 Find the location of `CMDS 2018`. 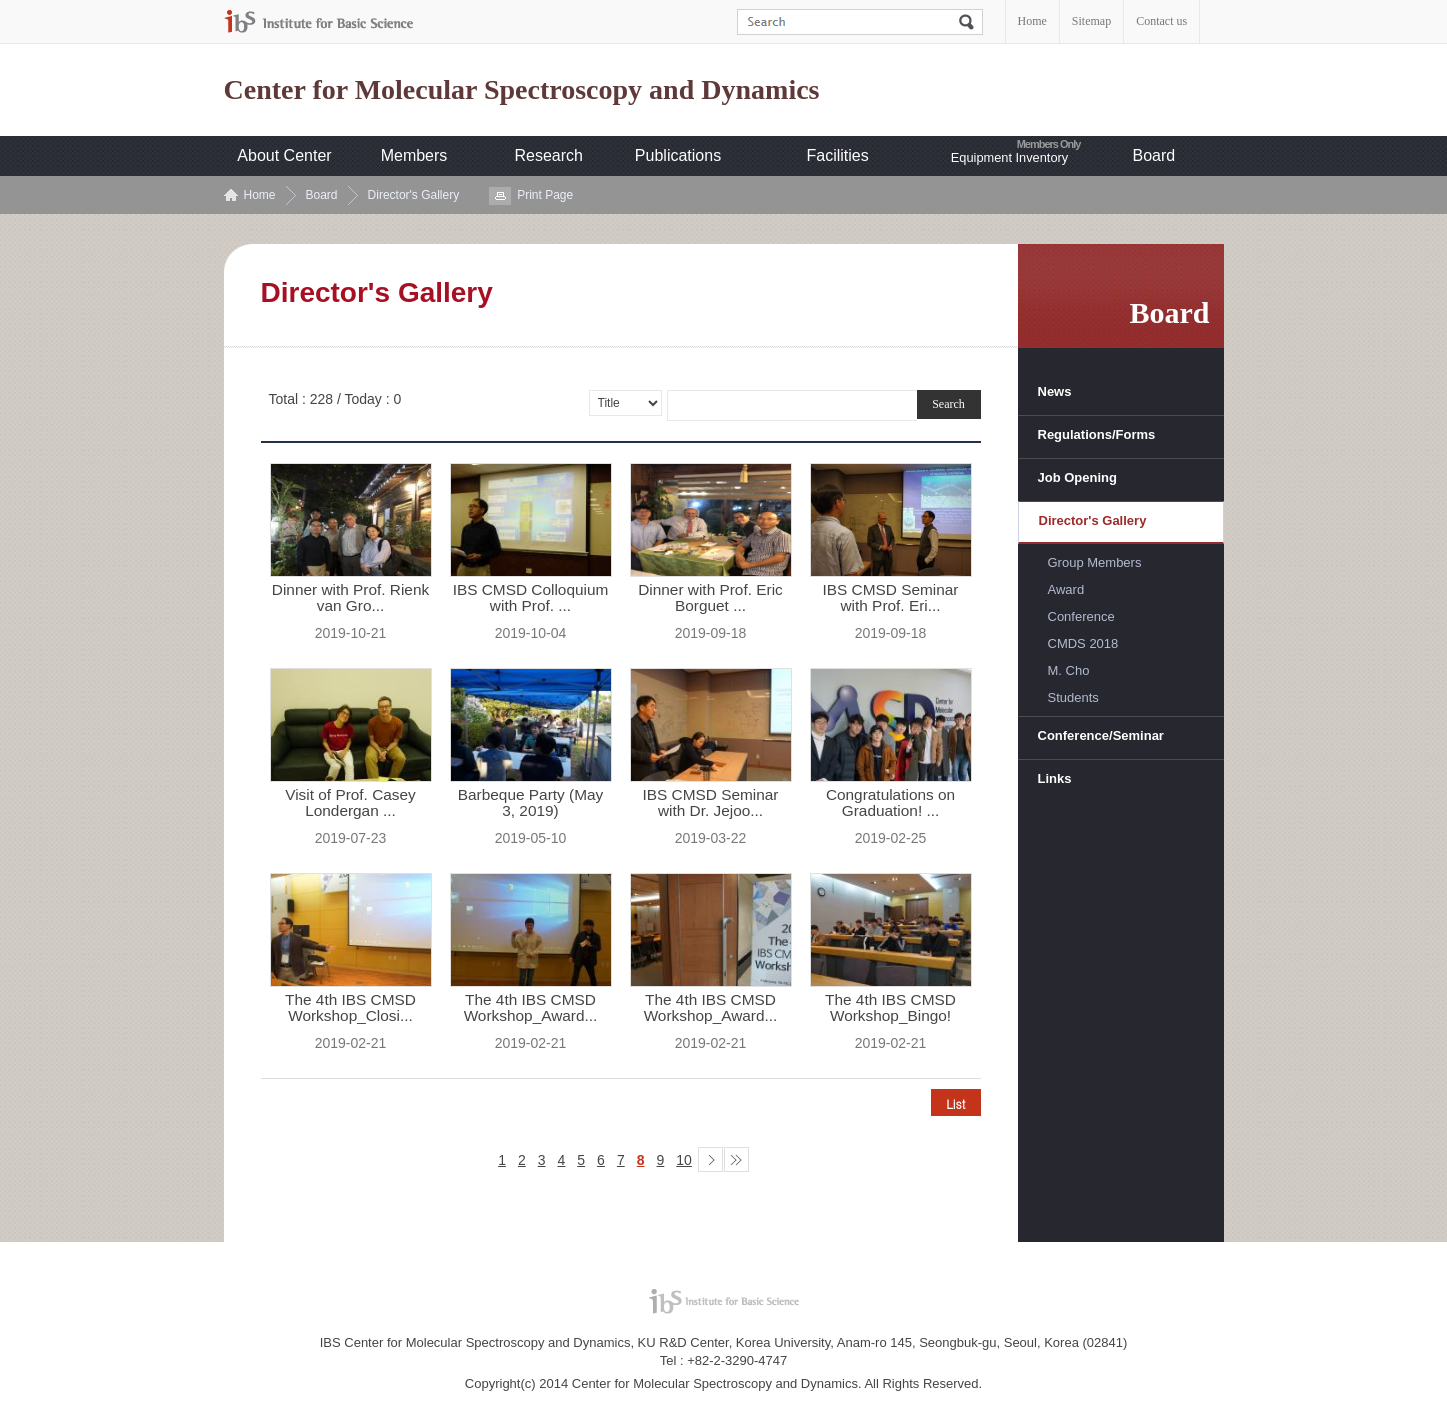

CMDS 2018 is located at coordinates (1083, 643).